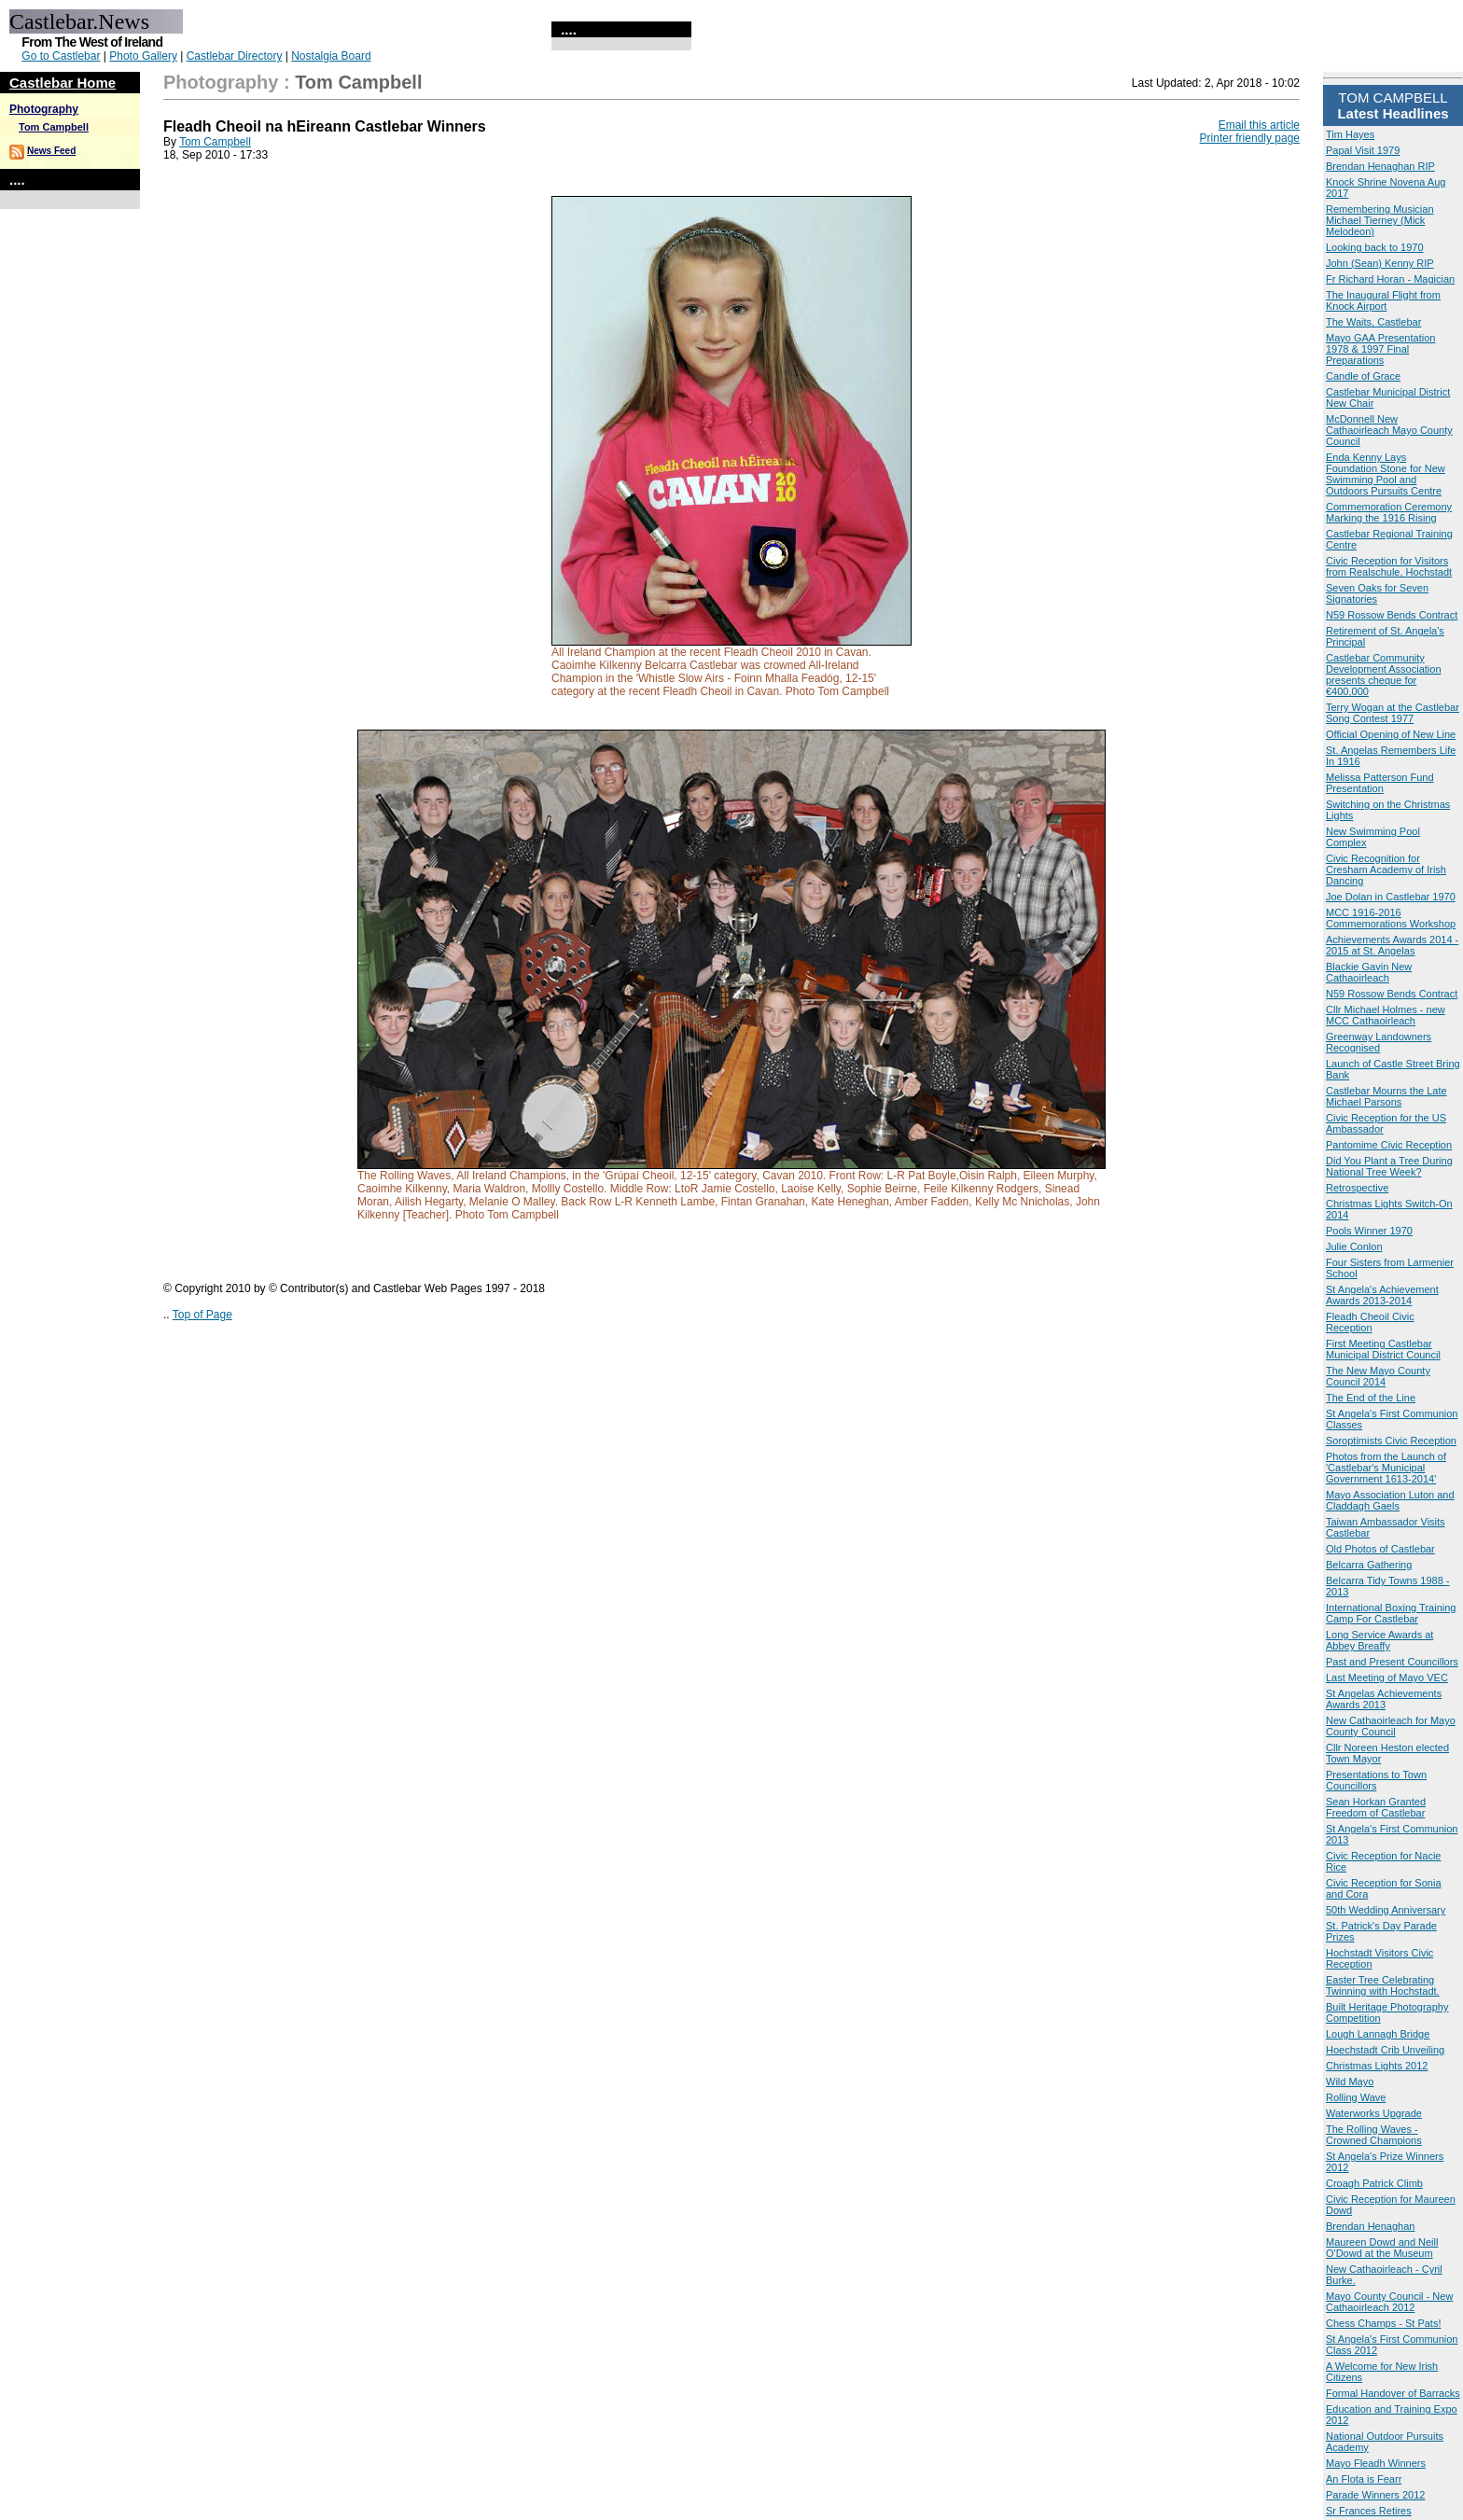 This screenshot has width=1463, height=2520. Describe the element at coordinates (1392, 1661) in the screenshot. I see `Past and Present Councillors` at that location.